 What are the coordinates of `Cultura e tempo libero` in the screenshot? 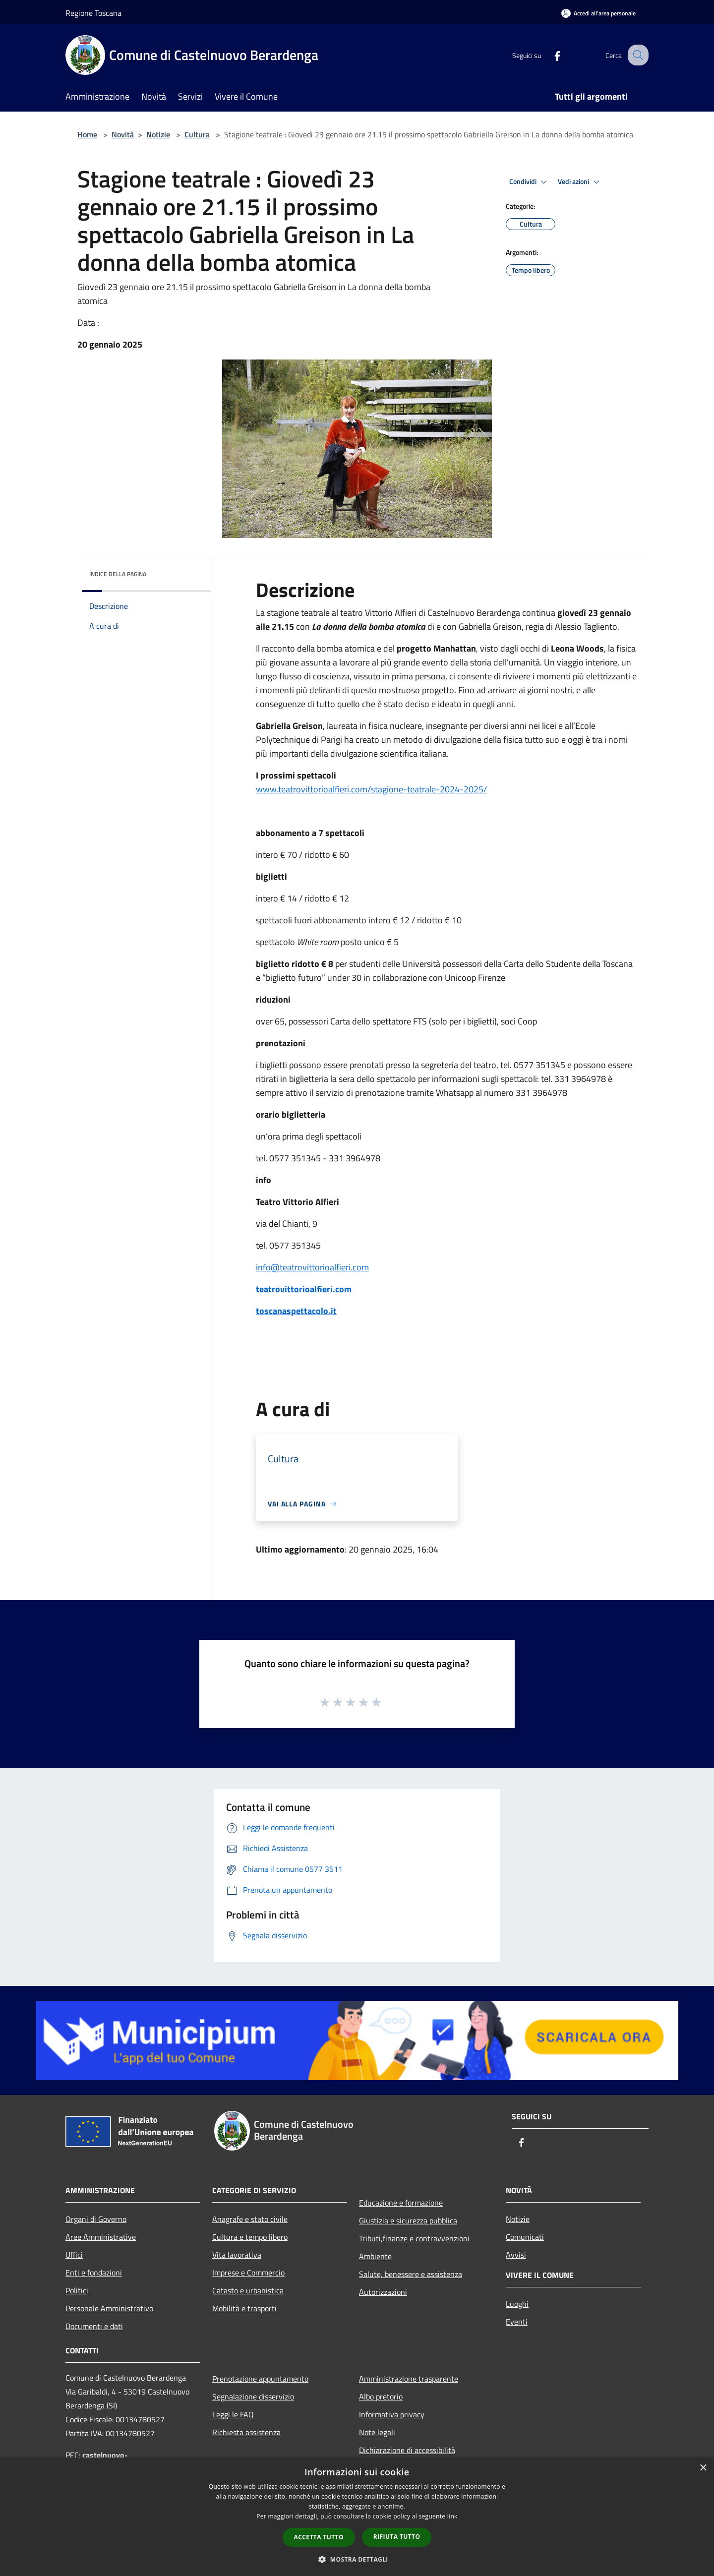 It's located at (250, 2237).